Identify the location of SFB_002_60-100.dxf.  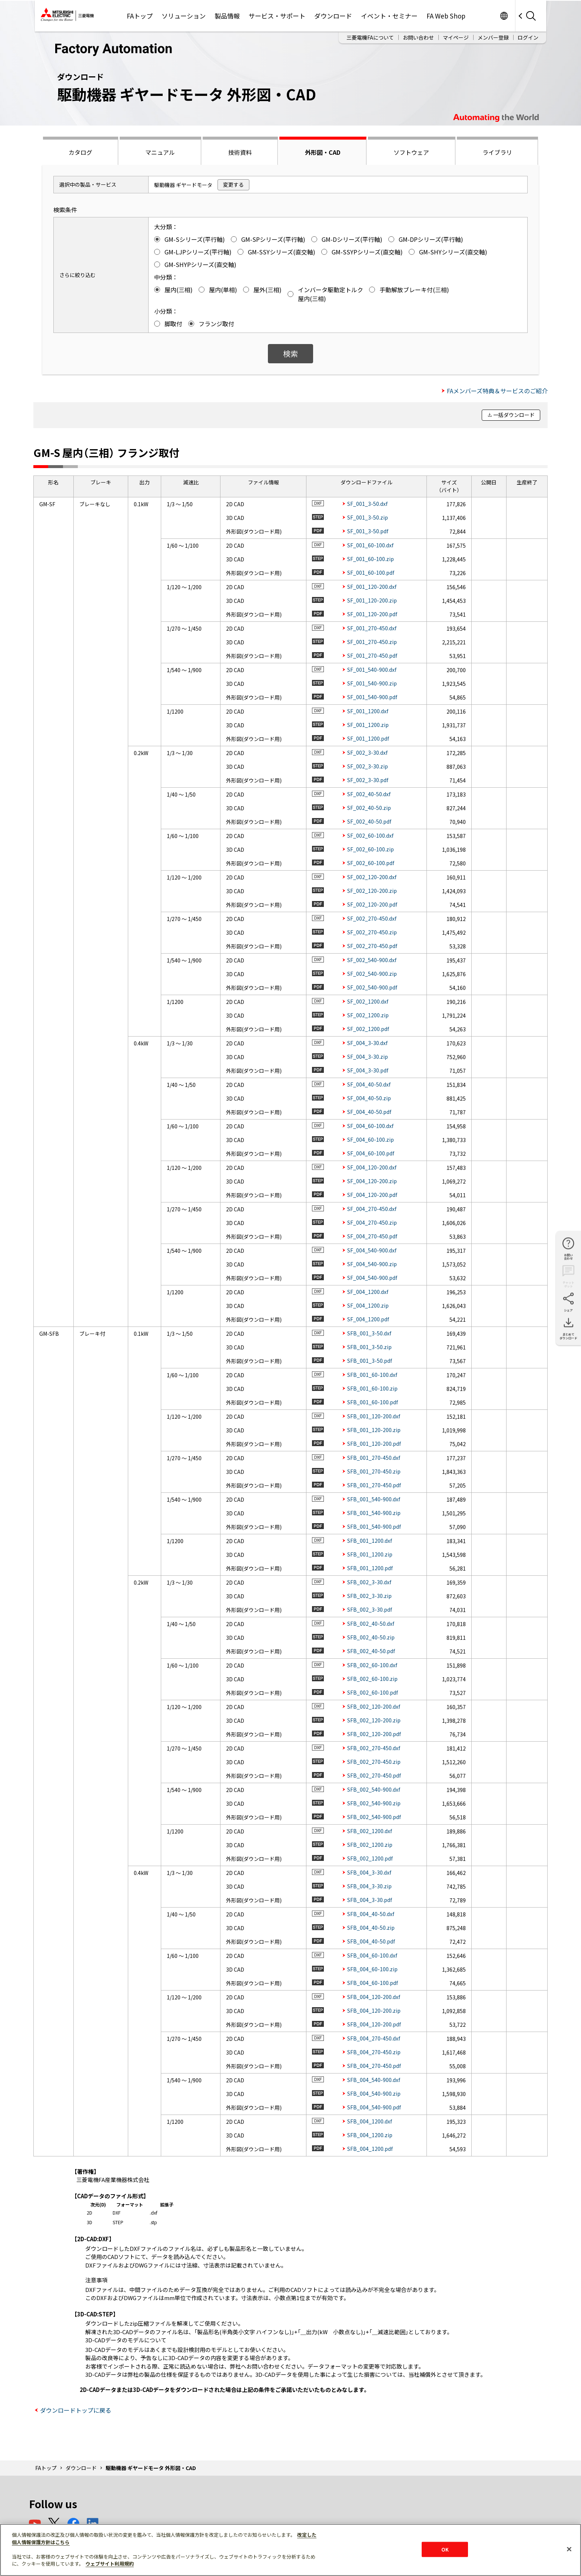
(372, 1665).